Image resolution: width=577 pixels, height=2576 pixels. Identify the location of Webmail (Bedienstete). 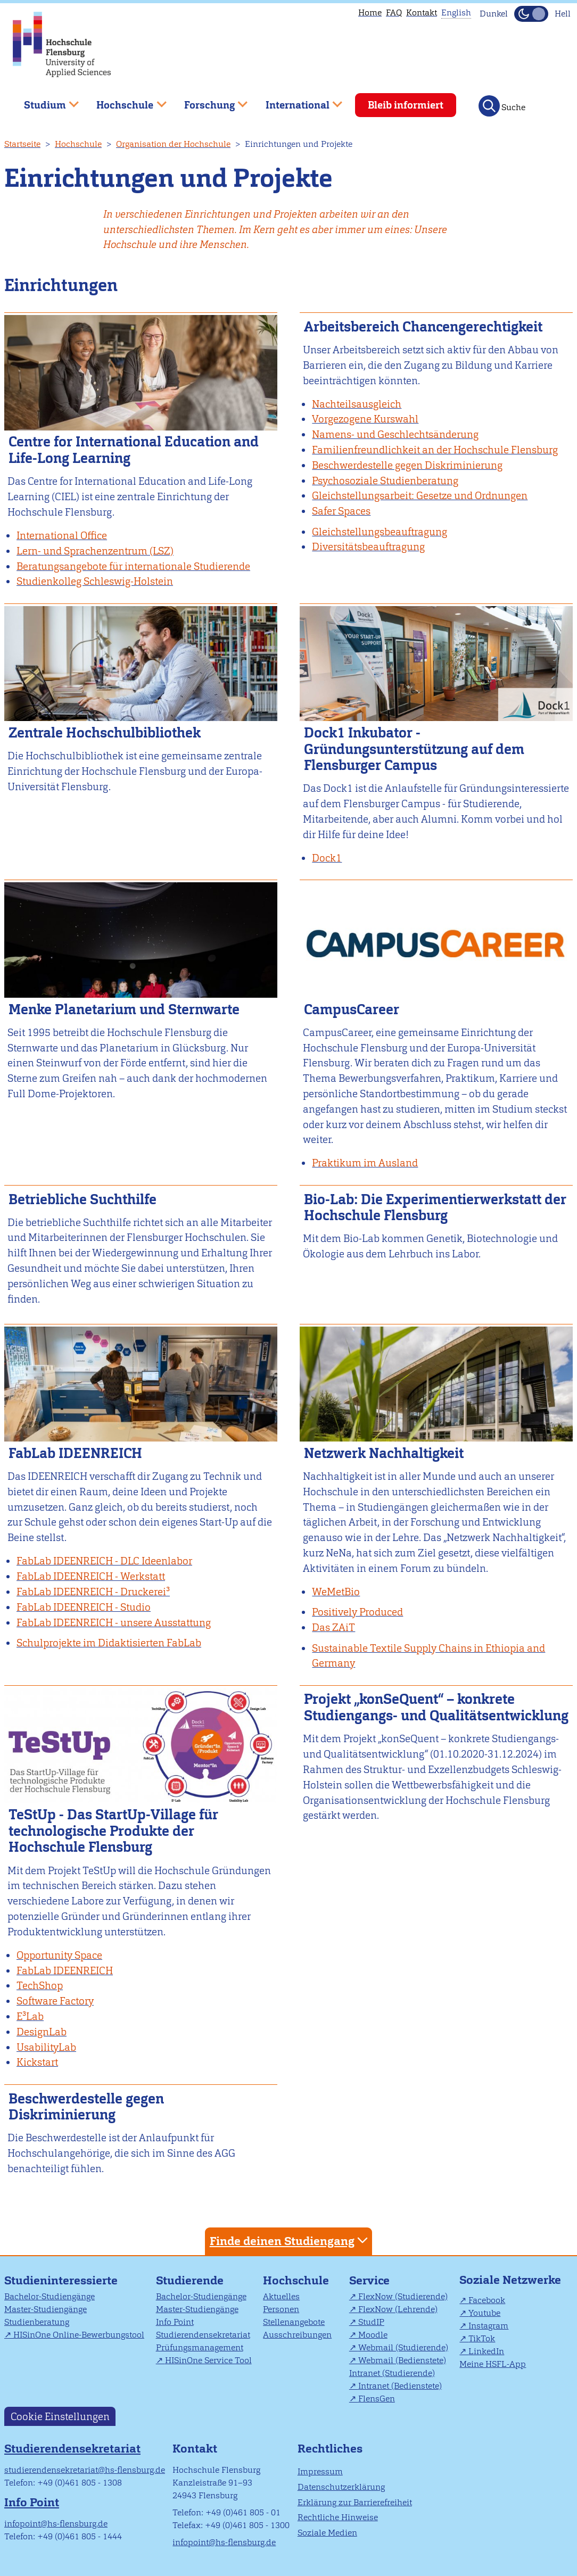
(402, 2360).